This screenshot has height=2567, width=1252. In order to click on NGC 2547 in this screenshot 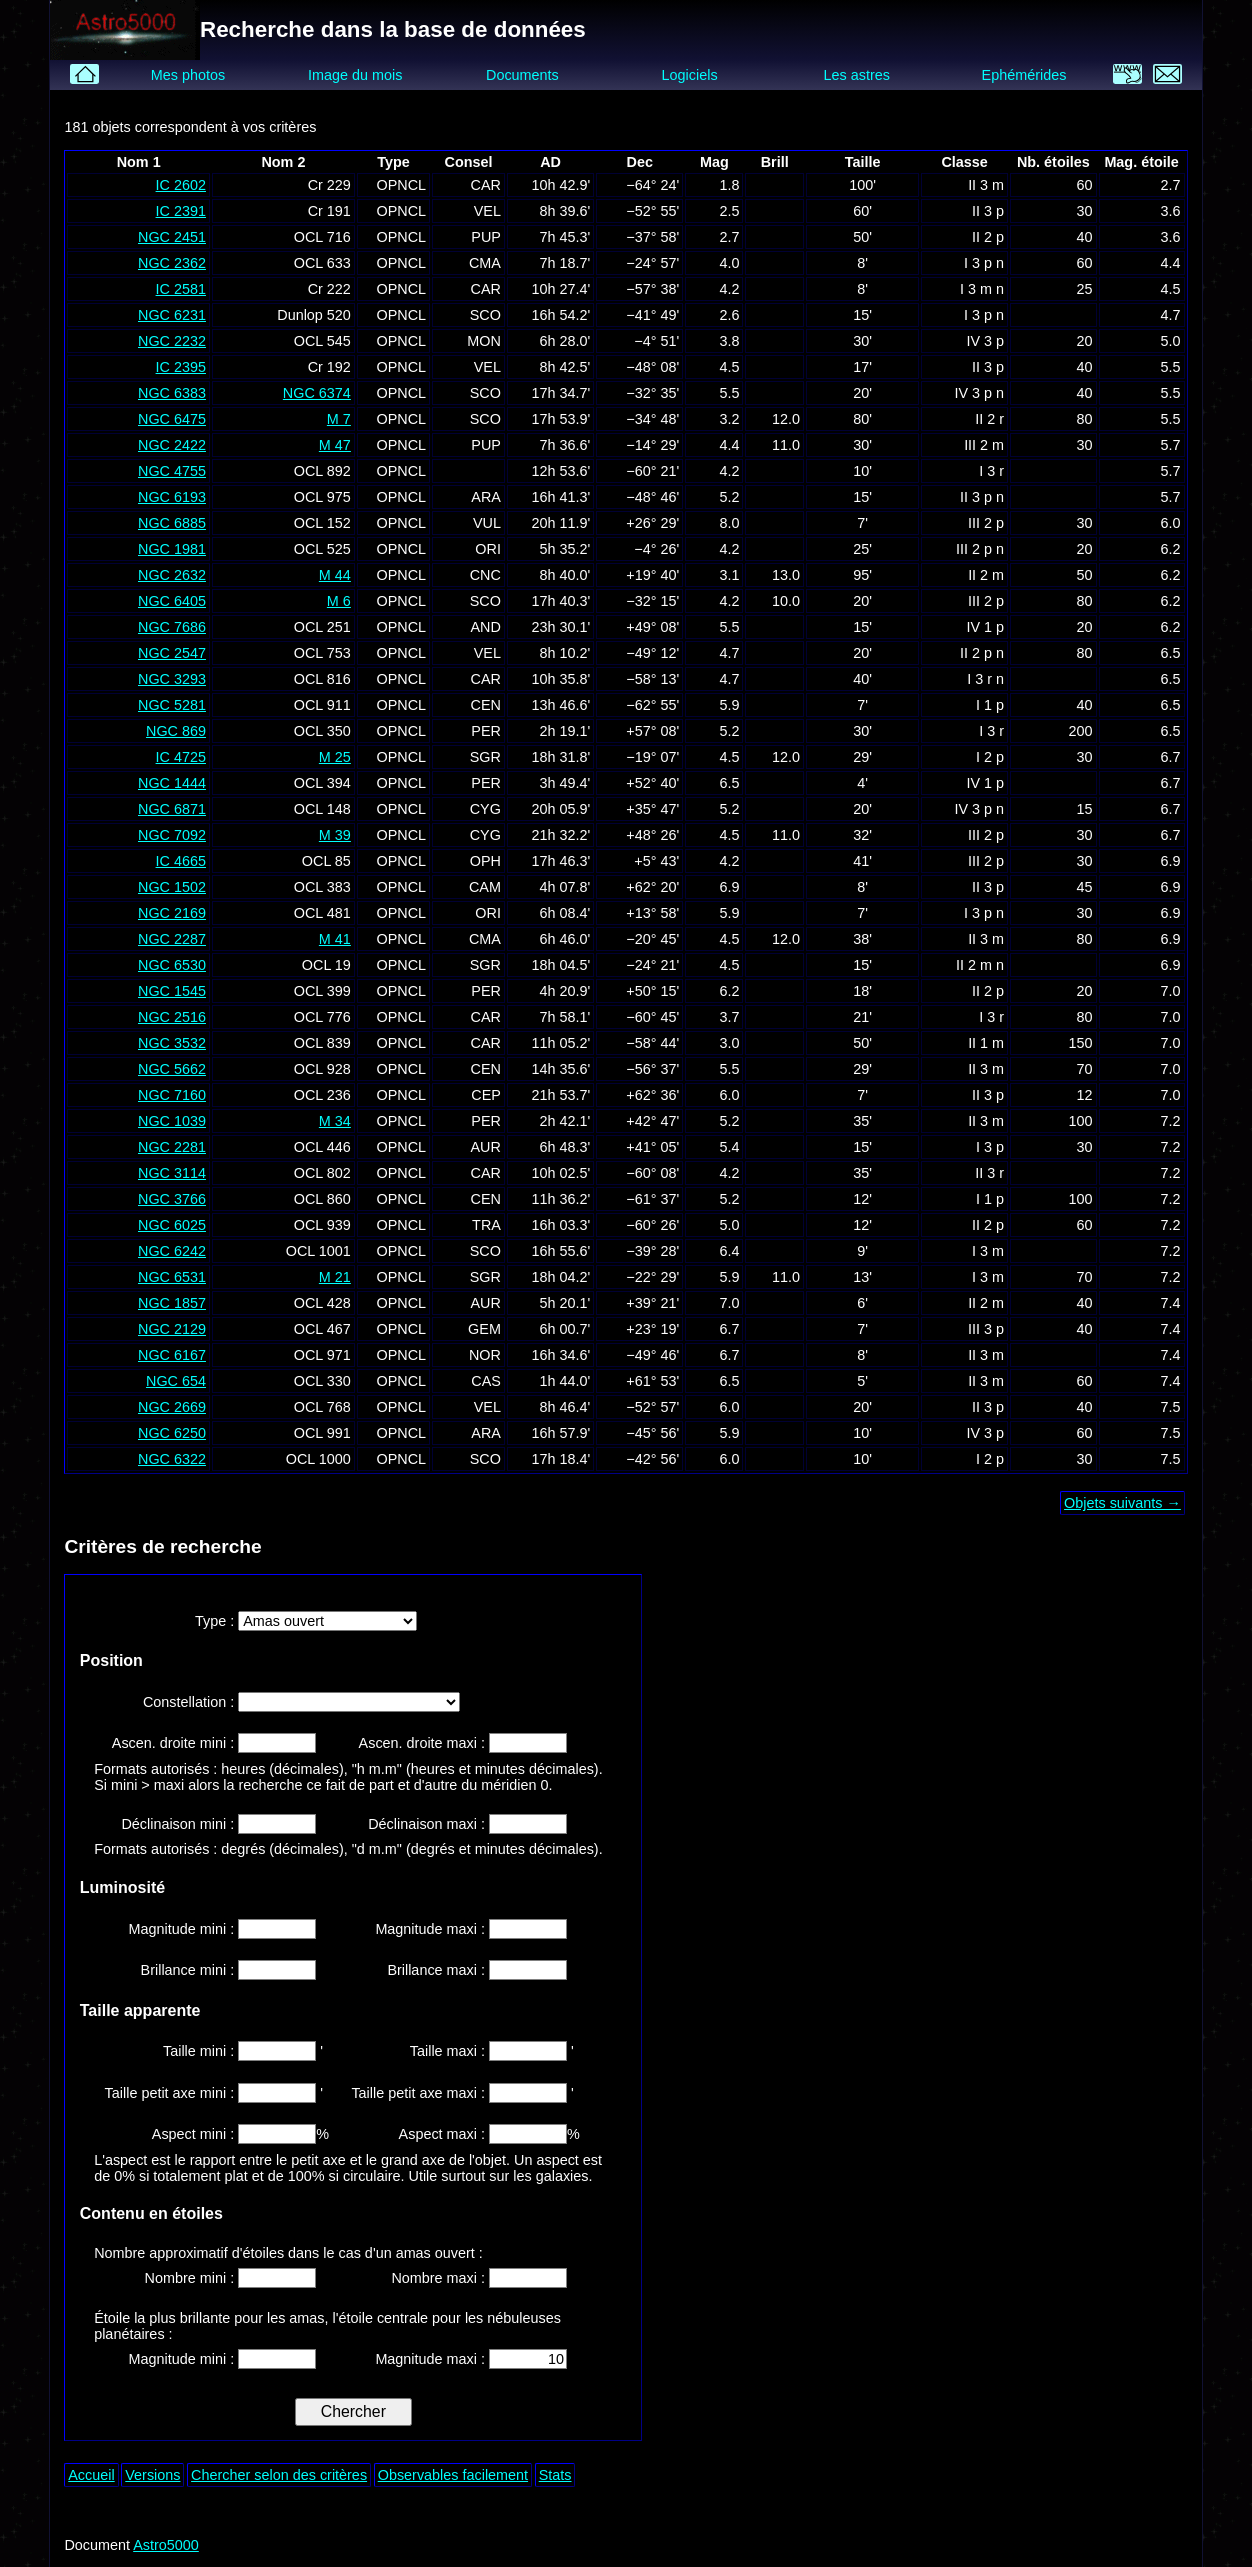, I will do `click(172, 653)`.